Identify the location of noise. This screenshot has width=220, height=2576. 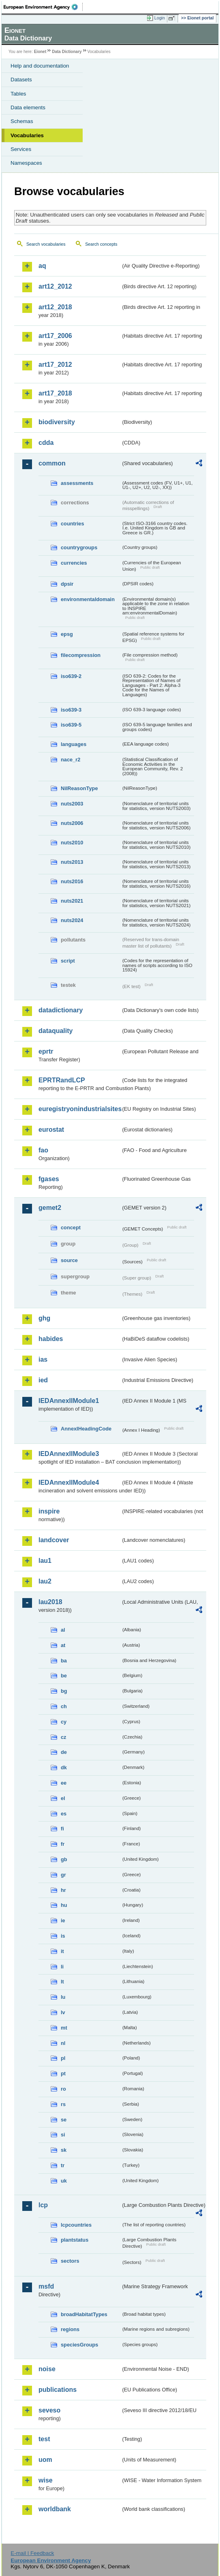
(47, 2369).